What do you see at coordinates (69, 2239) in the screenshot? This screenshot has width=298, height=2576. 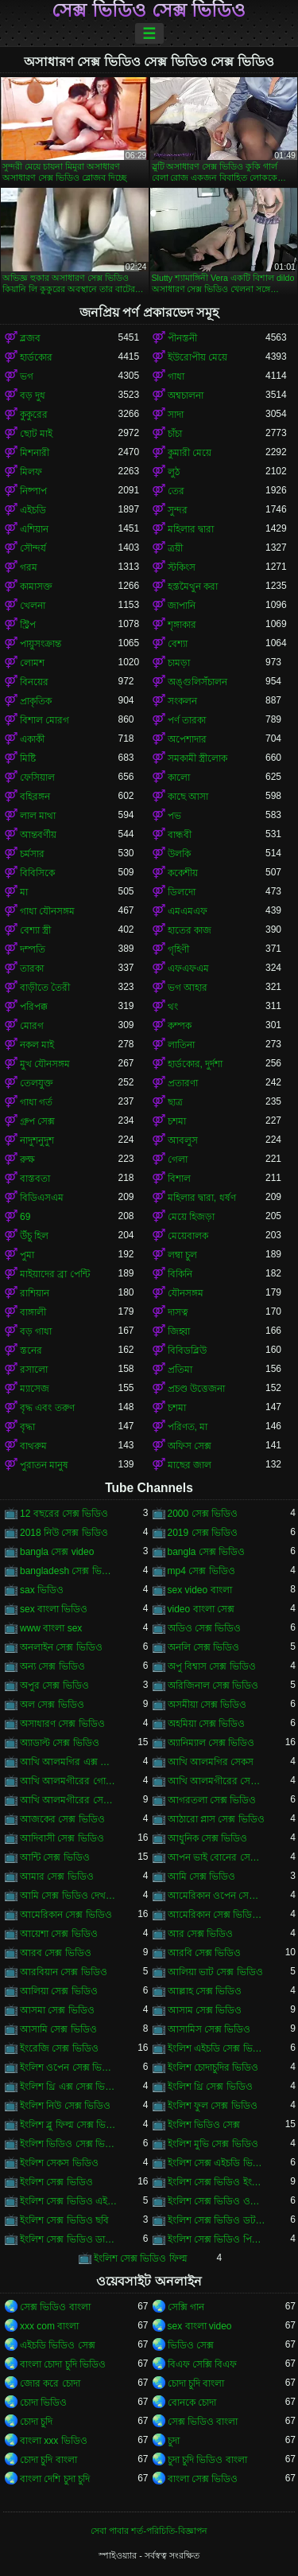 I see `ইংলিশ সেক্স ভিডিও ডাউনলোড` at bounding box center [69, 2239].